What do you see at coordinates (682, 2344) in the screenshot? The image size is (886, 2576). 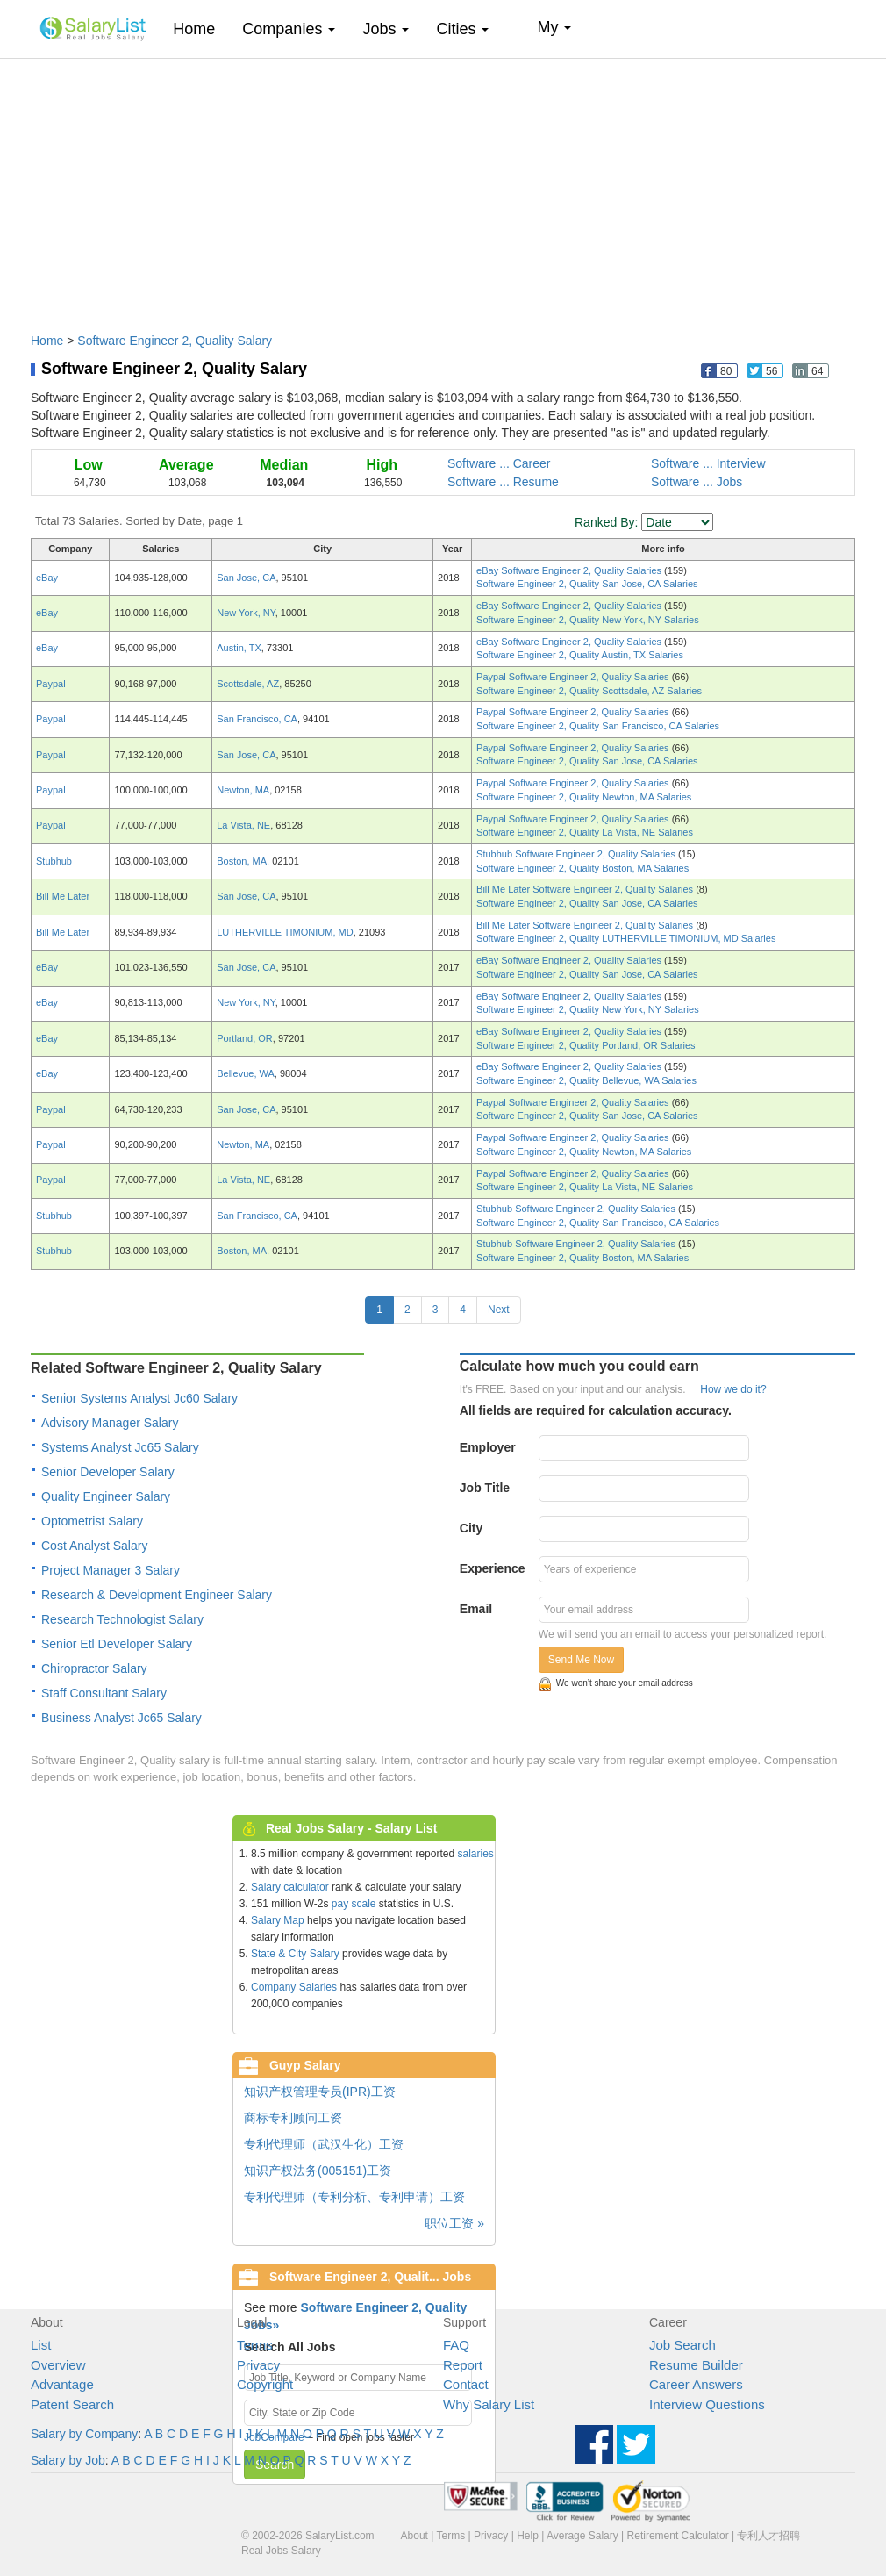 I see `Job Search` at bounding box center [682, 2344].